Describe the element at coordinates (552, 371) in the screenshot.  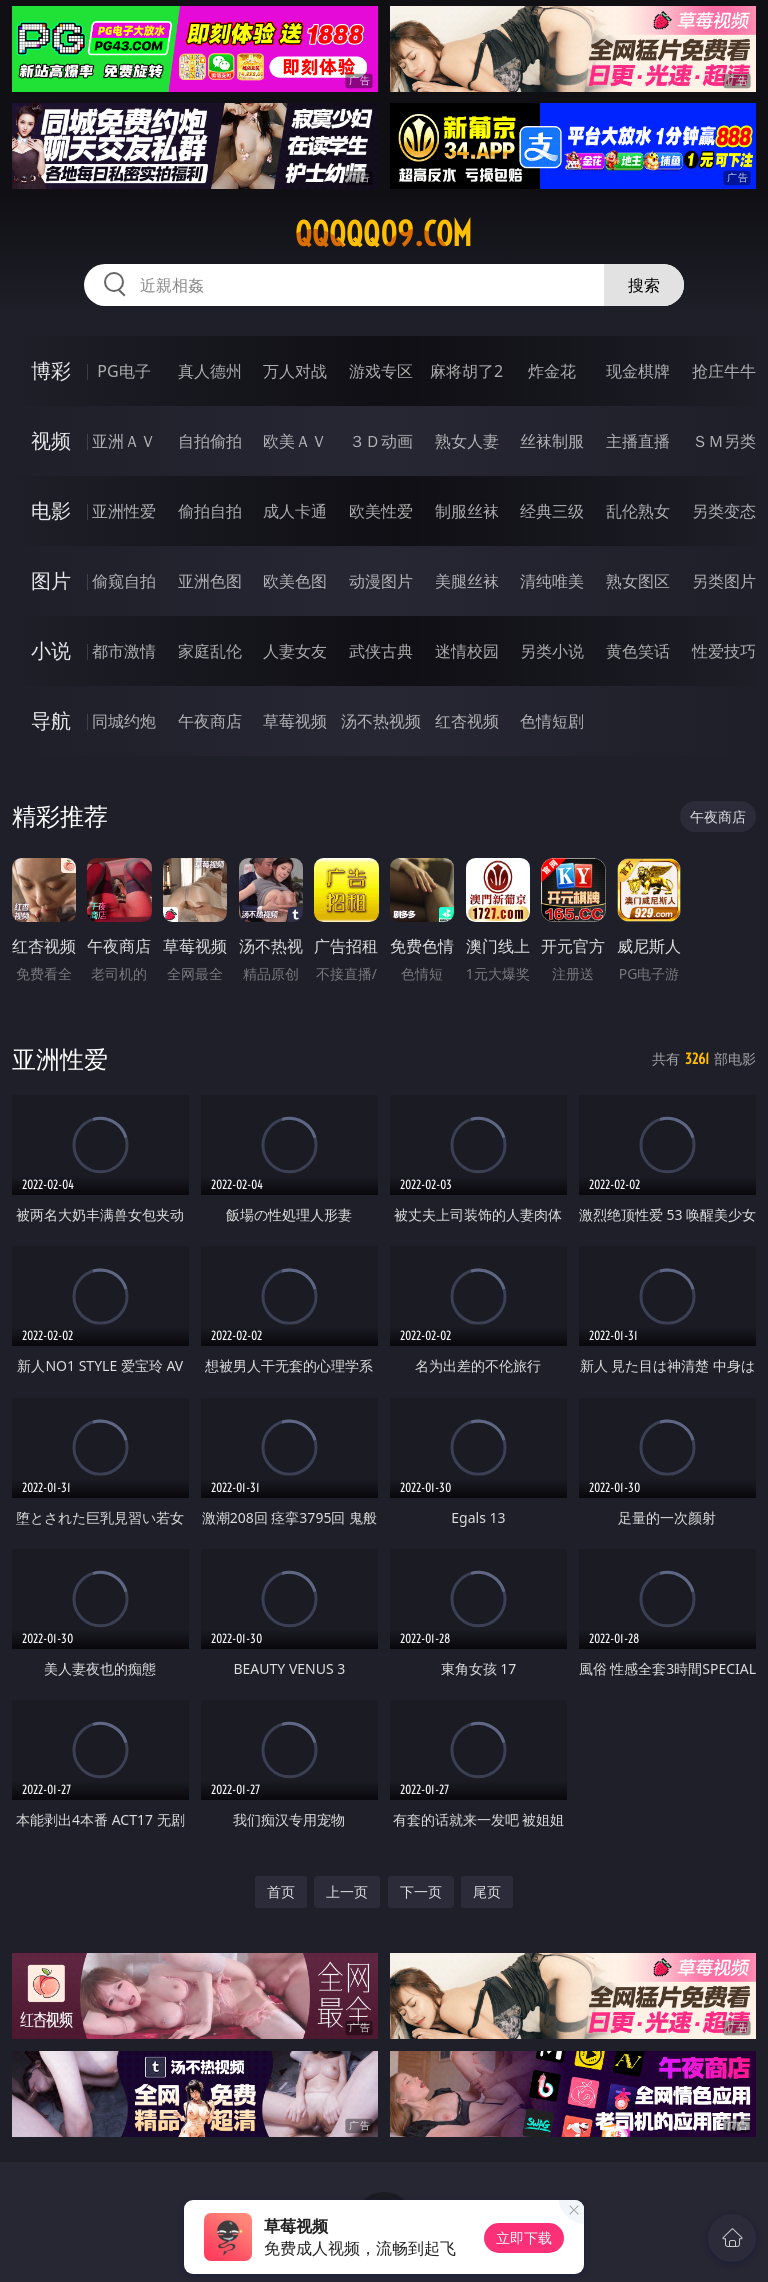
I see `炸金花` at that location.